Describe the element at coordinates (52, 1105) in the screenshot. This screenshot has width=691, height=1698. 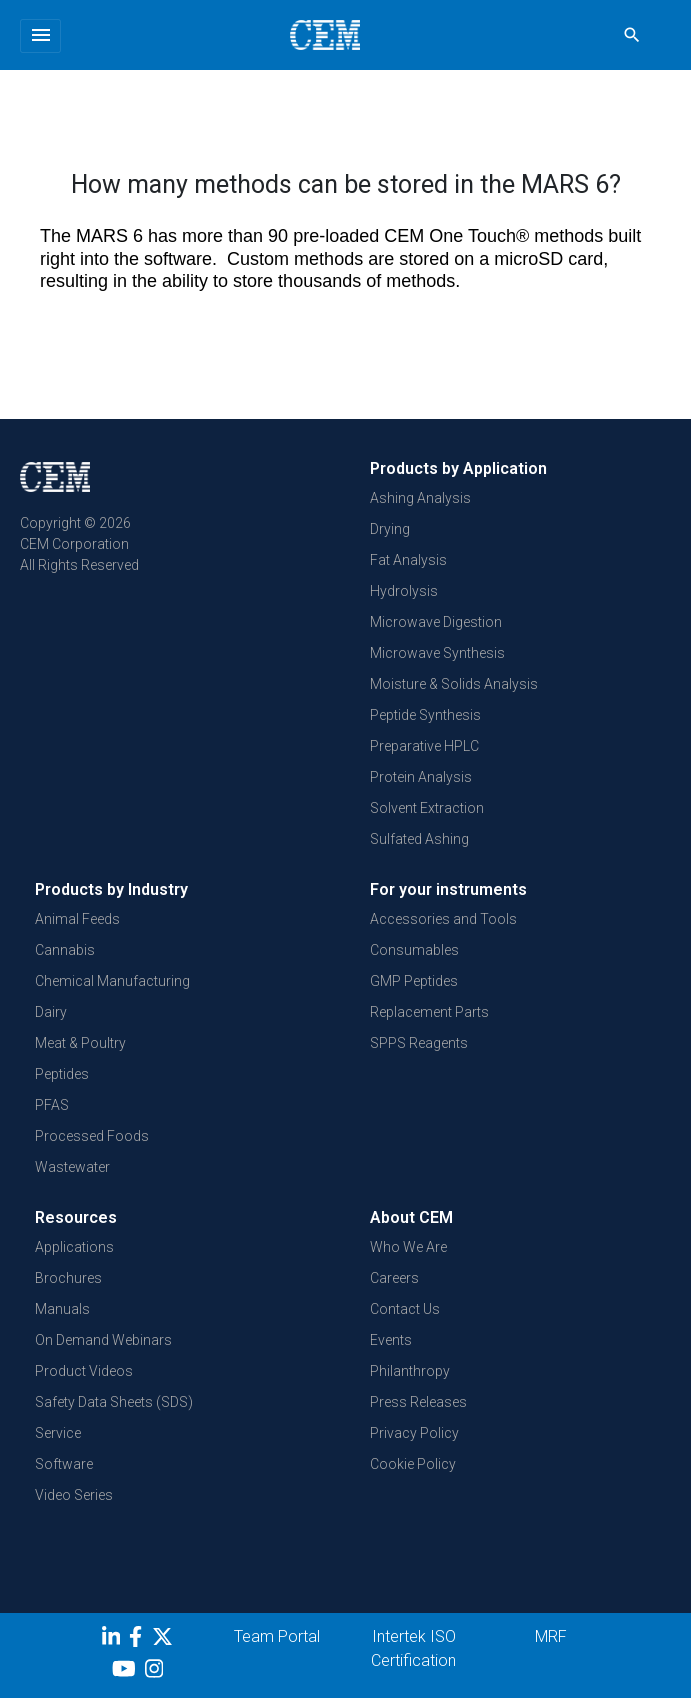
I see `PFAS` at that location.